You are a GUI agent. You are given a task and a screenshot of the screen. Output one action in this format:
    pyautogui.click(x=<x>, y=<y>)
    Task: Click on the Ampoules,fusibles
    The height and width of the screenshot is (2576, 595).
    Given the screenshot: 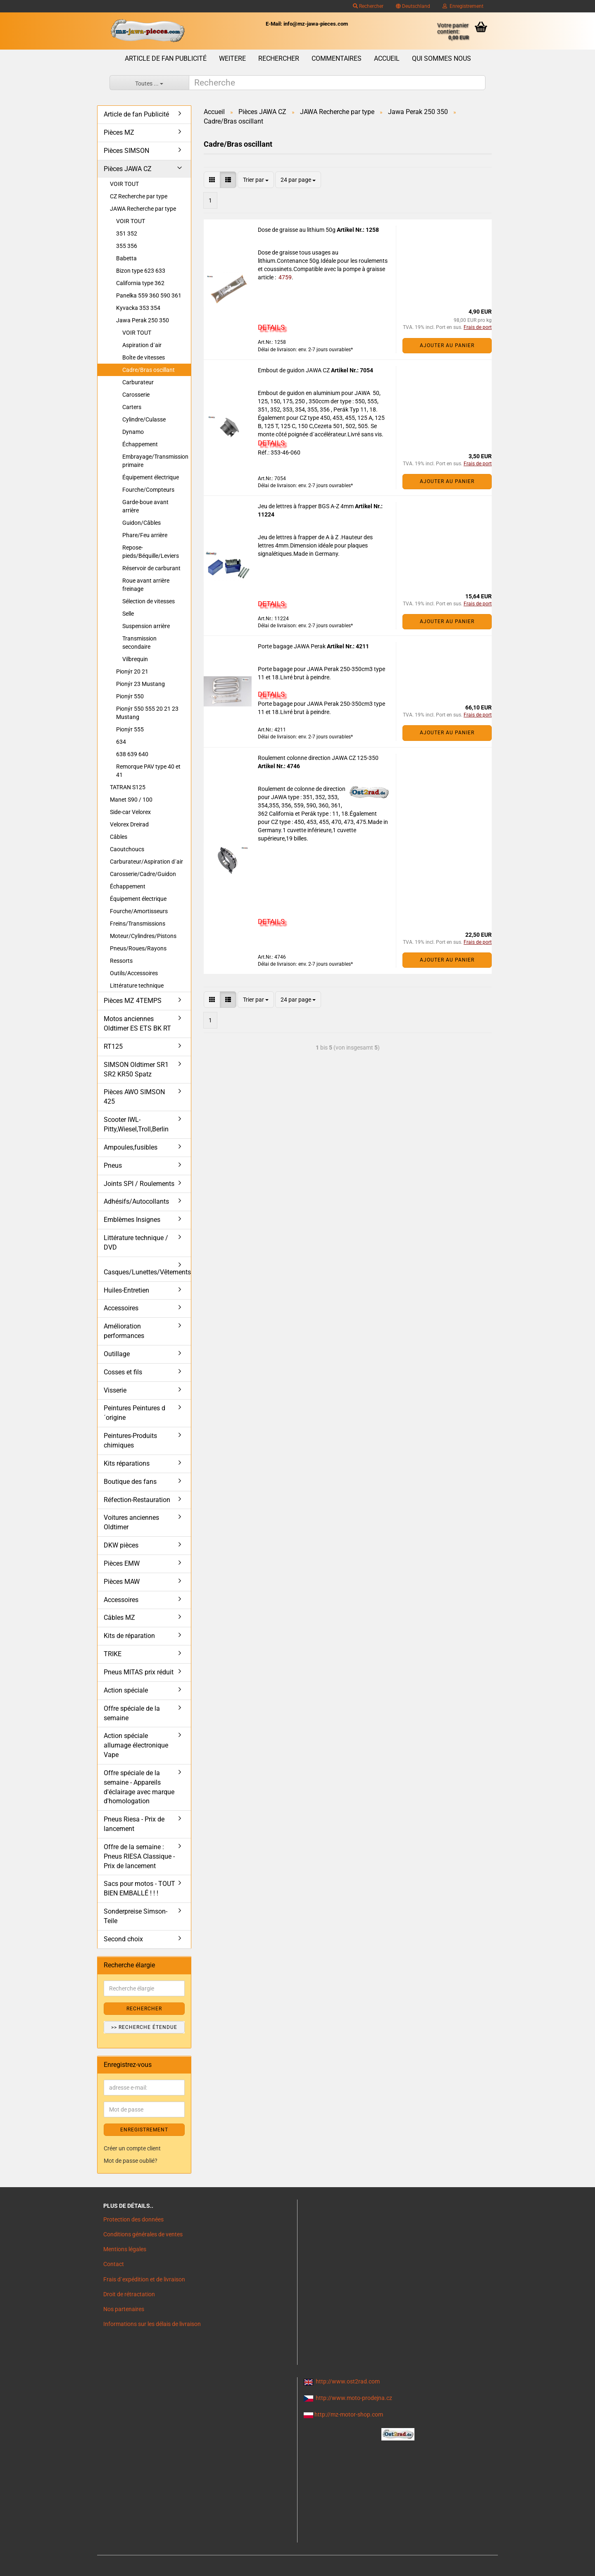 What is the action you would take?
    pyautogui.click(x=130, y=1147)
    